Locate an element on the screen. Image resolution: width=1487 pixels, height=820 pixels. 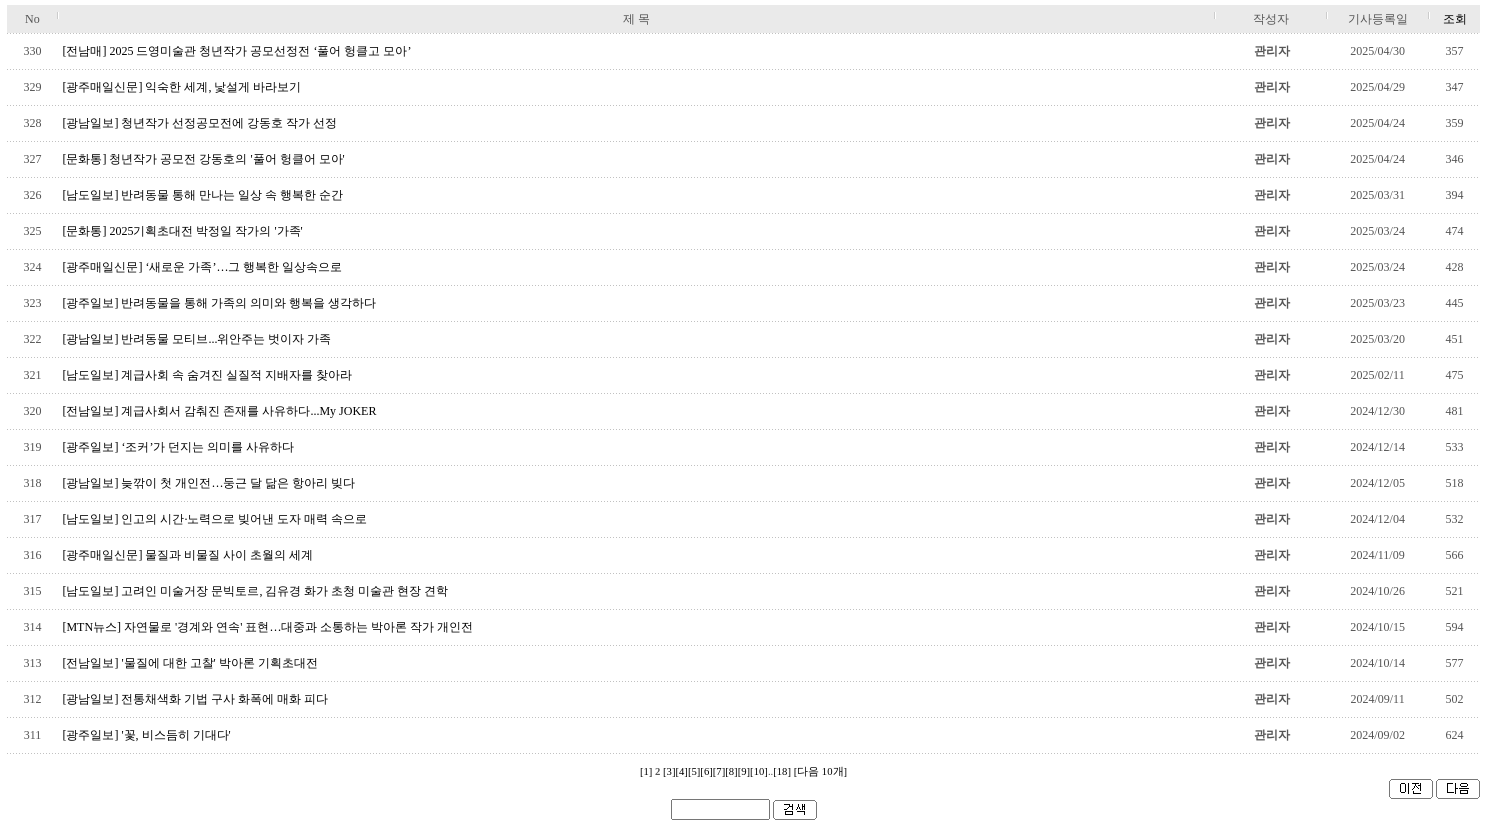
[광주매일신문] 익숙한 세계, 낯설게 바라보기 is located at coordinates (181, 87).